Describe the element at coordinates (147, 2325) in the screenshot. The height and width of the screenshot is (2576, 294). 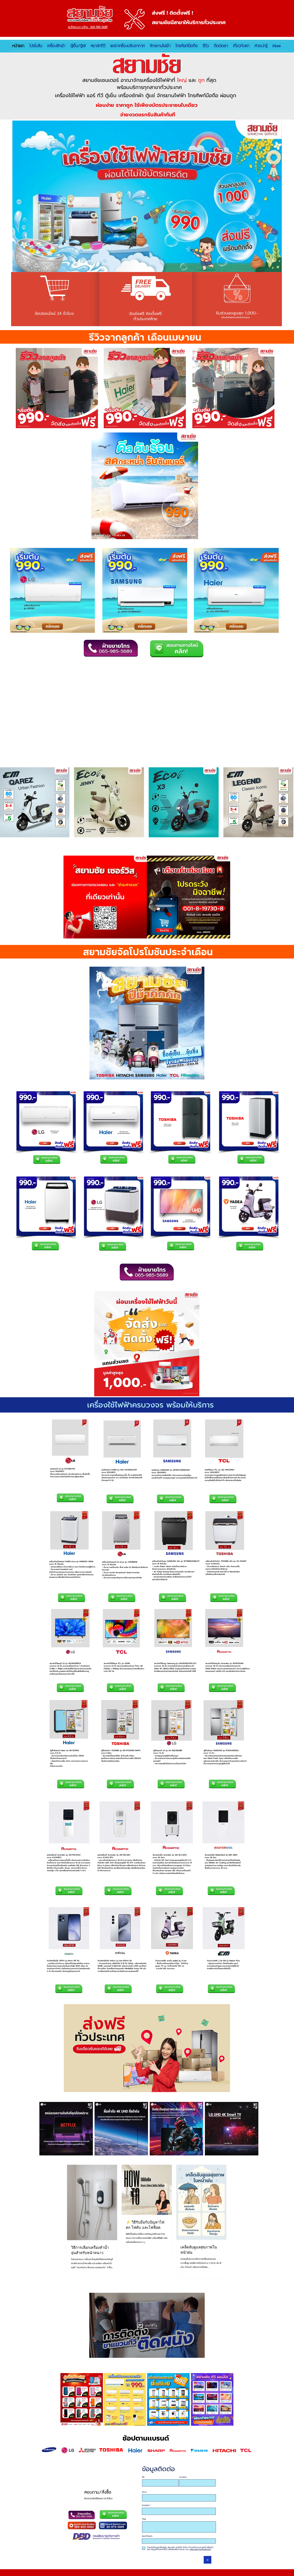
I see `[Play Video]` at that location.